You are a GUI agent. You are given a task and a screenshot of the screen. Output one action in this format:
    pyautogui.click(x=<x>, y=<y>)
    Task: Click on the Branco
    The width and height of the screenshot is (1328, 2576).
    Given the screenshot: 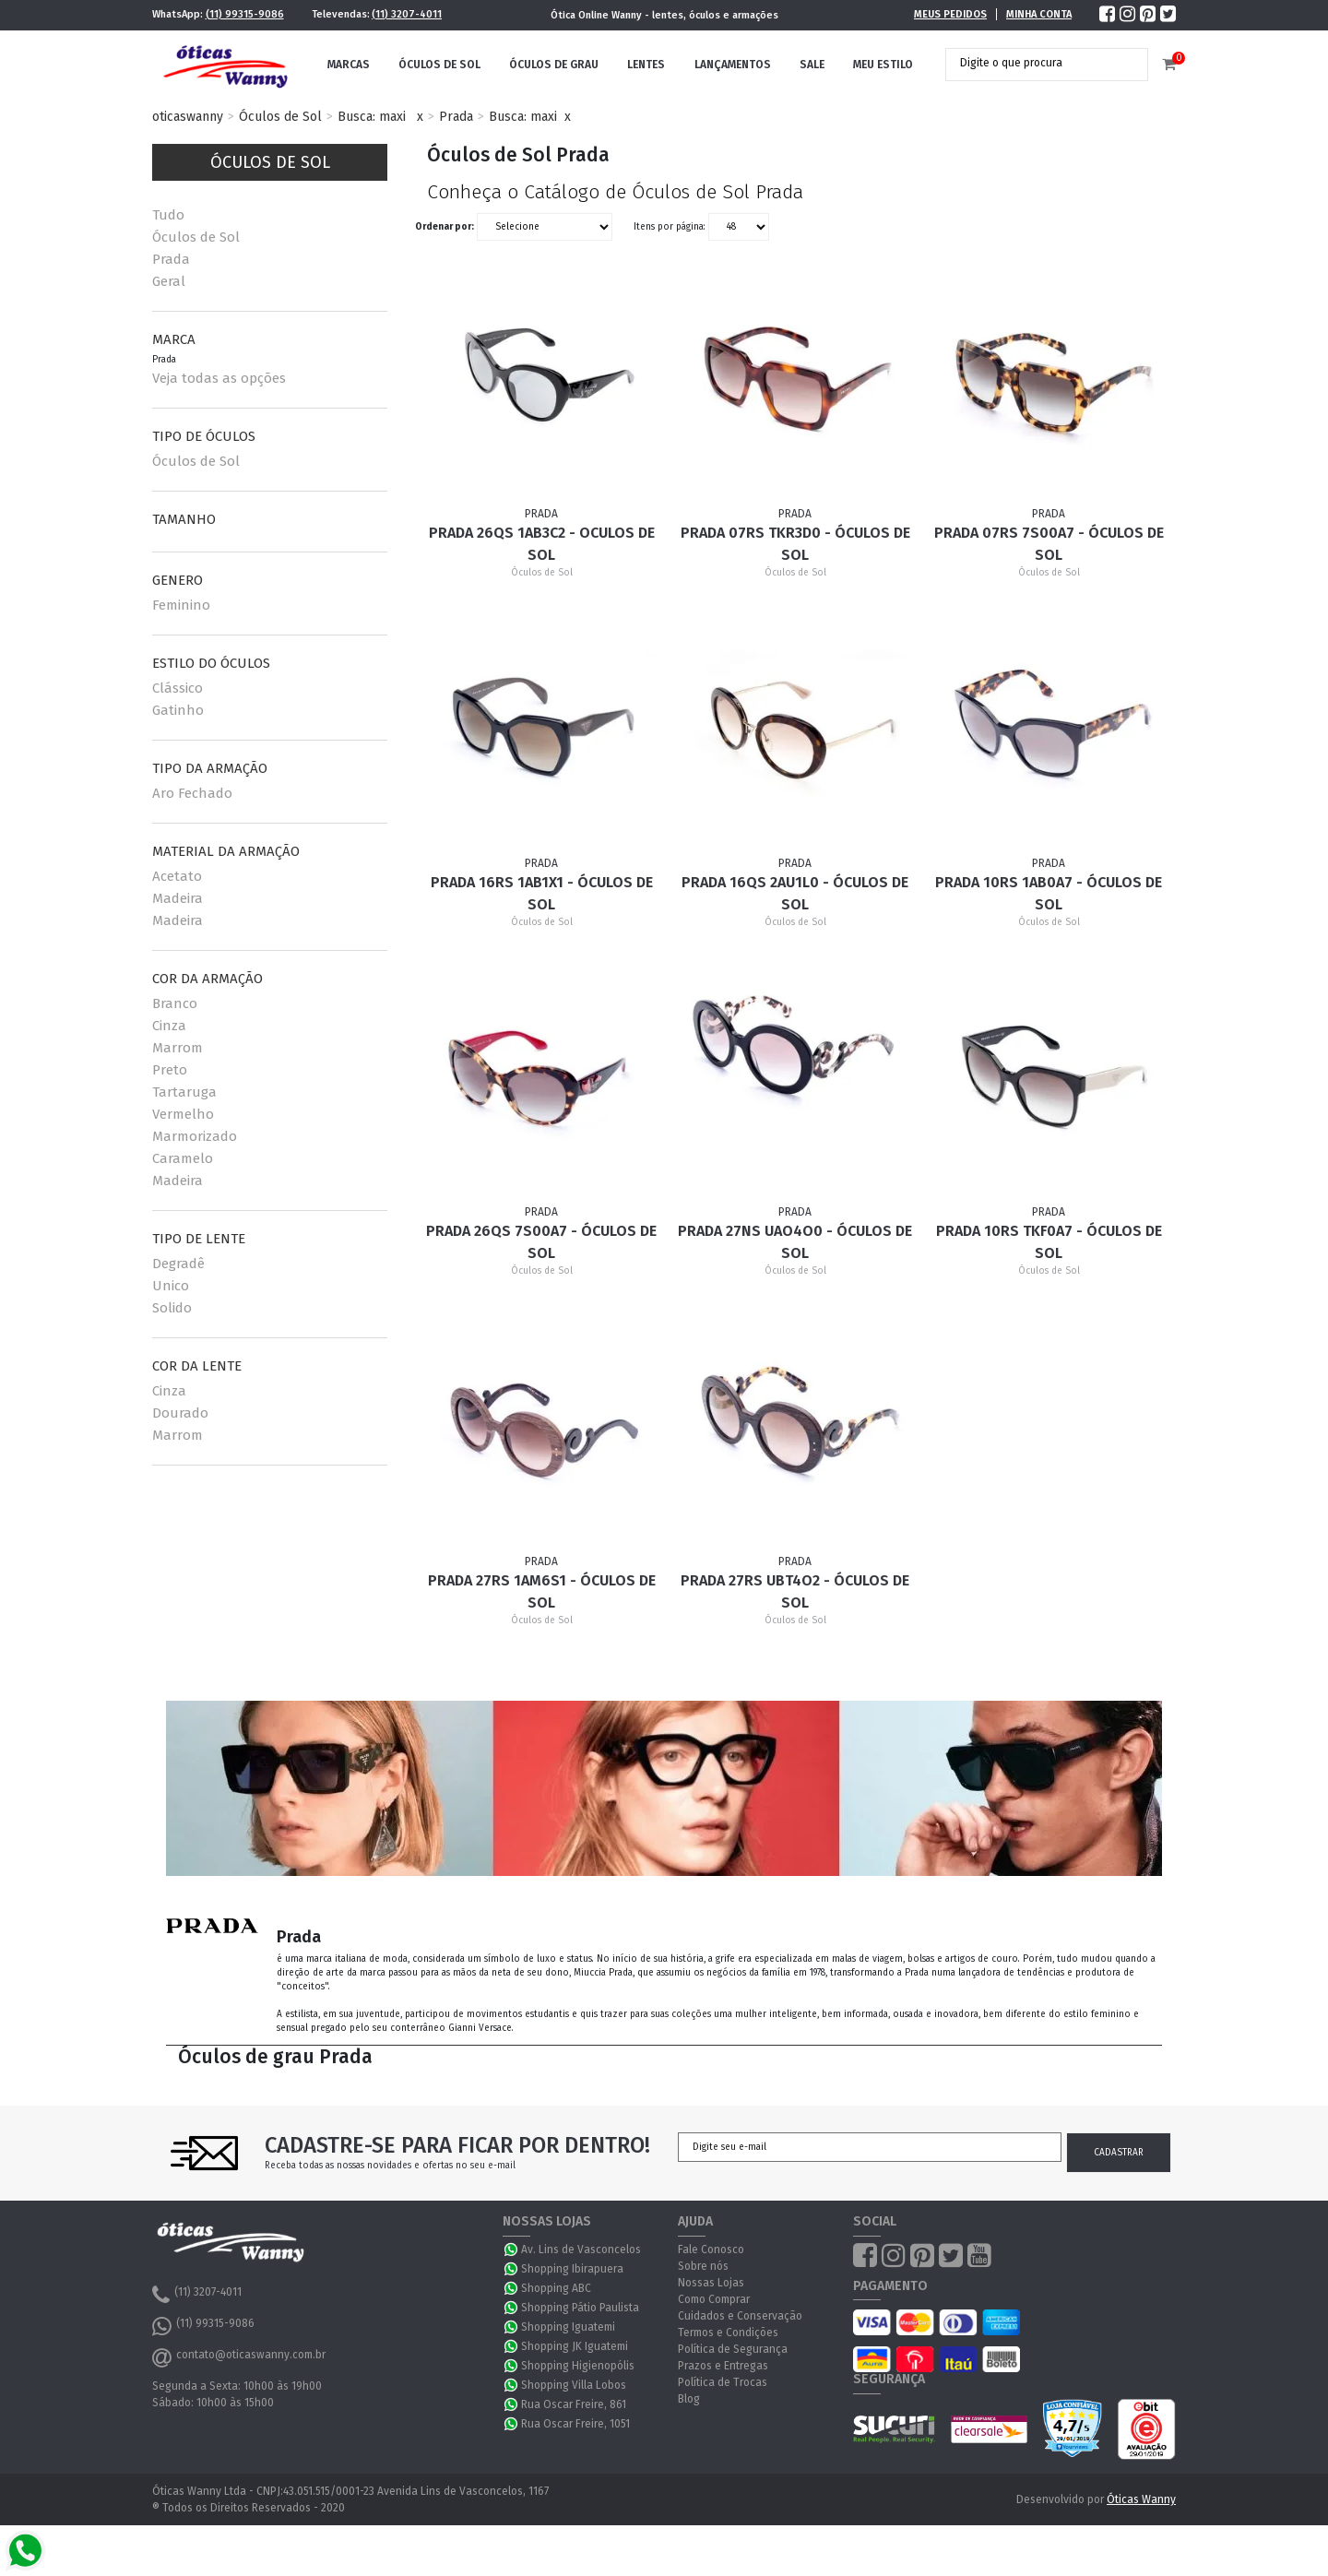 What is the action you would take?
    pyautogui.click(x=174, y=1003)
    